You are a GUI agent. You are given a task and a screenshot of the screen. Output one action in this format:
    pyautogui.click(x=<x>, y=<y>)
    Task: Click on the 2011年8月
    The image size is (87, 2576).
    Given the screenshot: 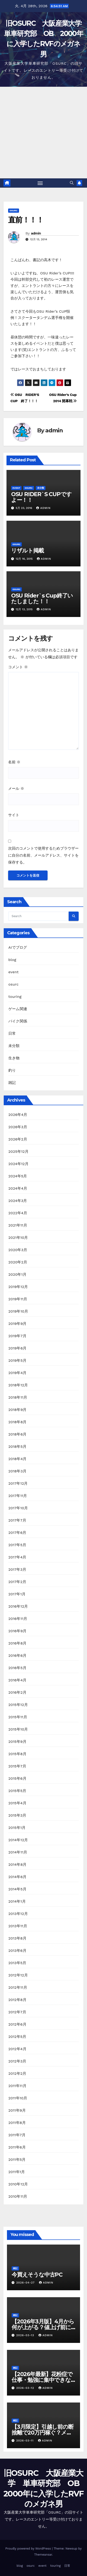 What is the action you would take?
    pyautogui.click(x=17, y=2122)
    